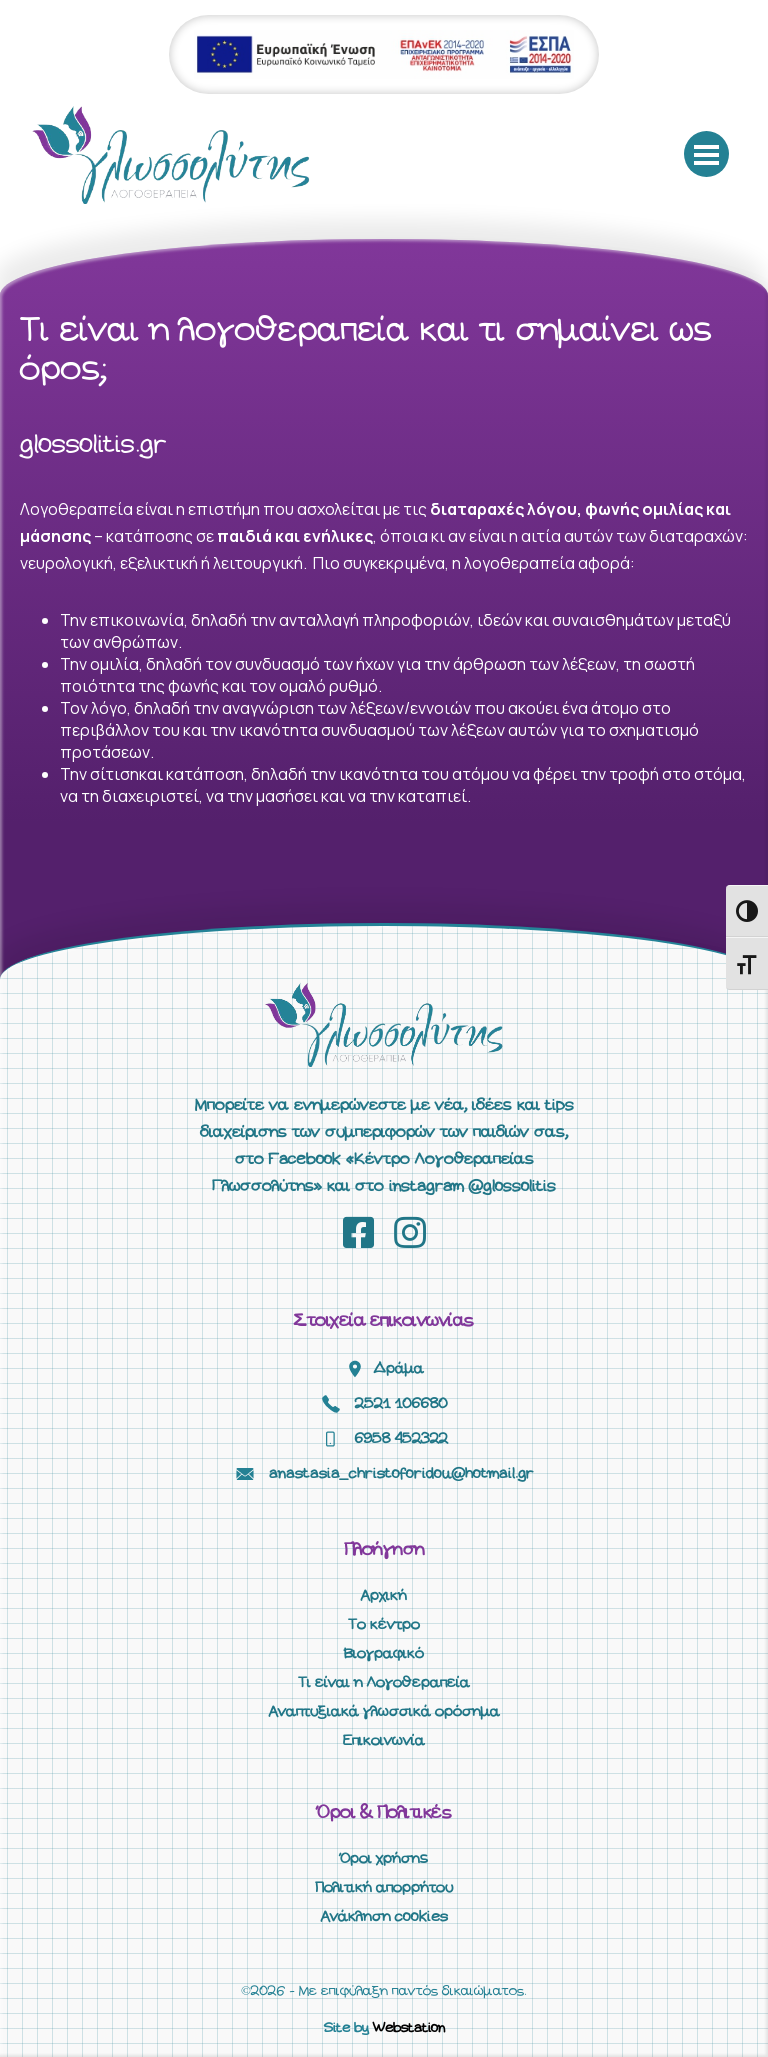 Image resolution: width=768 pixels, height=2057 pixels. Describe the element at coordinates (401, 1474) in the screenshot. I see `anastasia_christoforidou@hotmail.gr` at that location.